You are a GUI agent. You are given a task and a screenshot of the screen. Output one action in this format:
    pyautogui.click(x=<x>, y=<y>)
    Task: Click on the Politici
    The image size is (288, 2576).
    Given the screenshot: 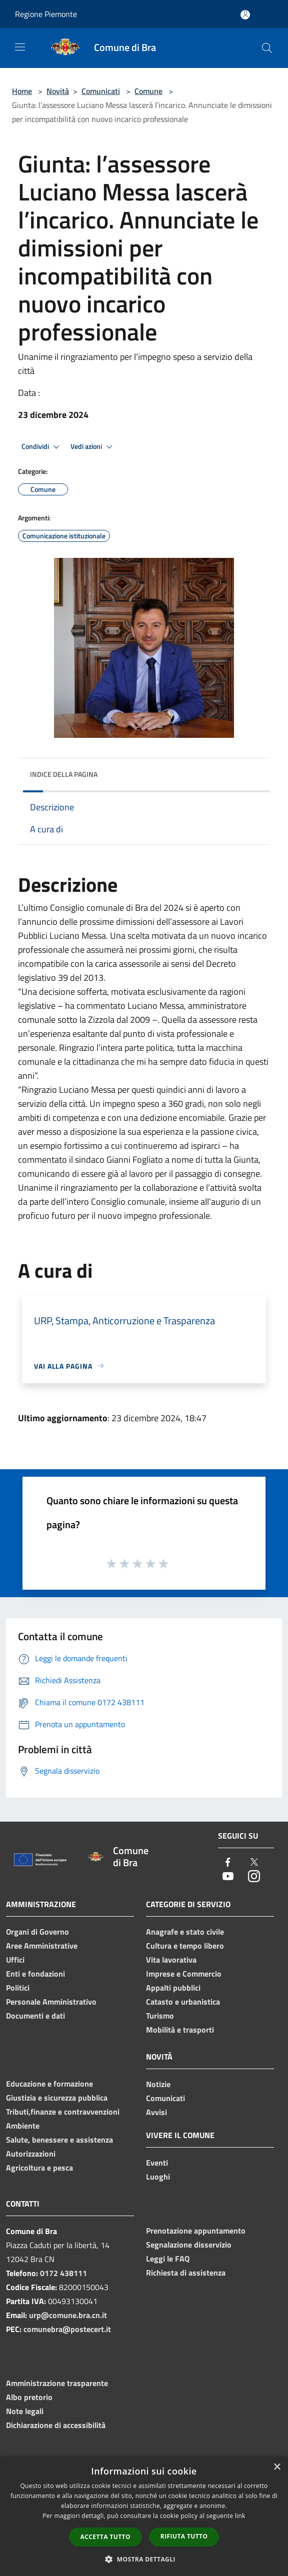 What is the action you would take?
    pyautogui.click(x=18, y=1988)
    